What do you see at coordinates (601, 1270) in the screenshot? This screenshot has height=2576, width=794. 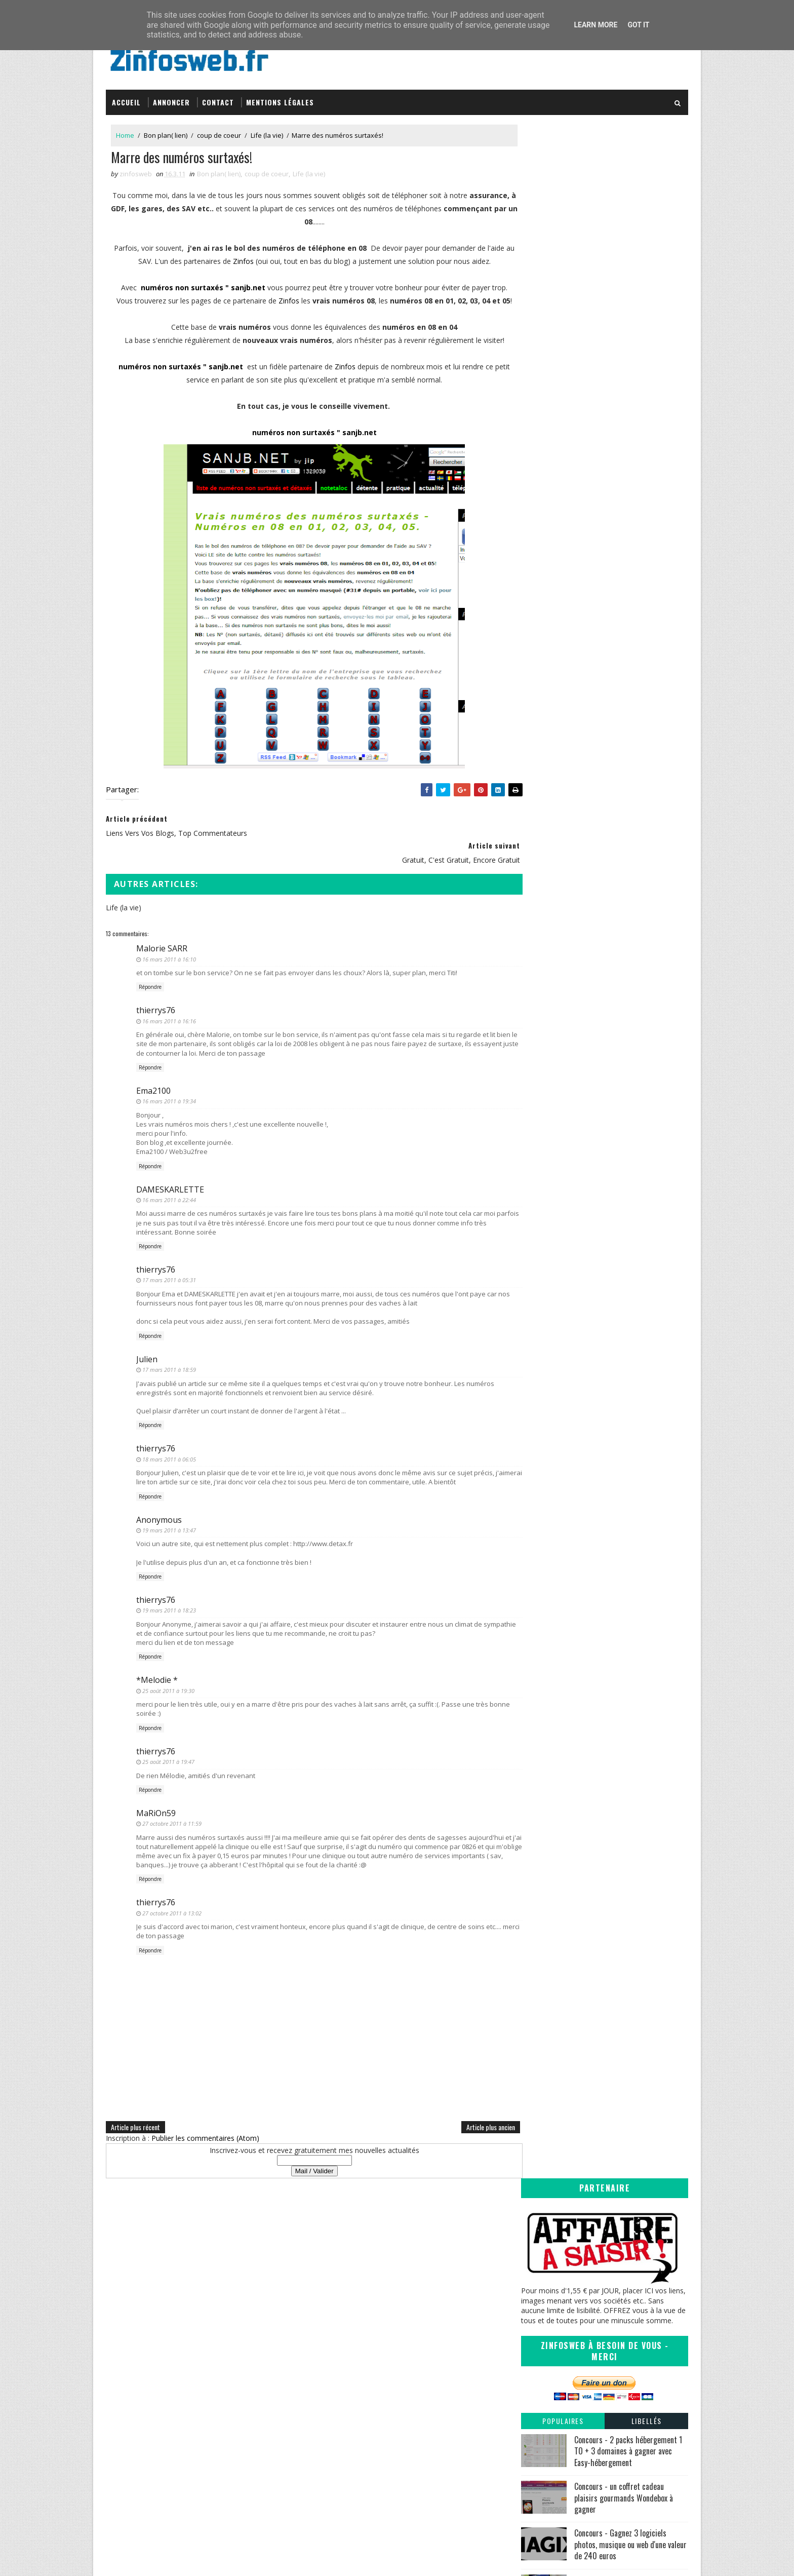 I see `18 Mars 2011 Bloggers Day of silence` at bounding box center [601, 1270].